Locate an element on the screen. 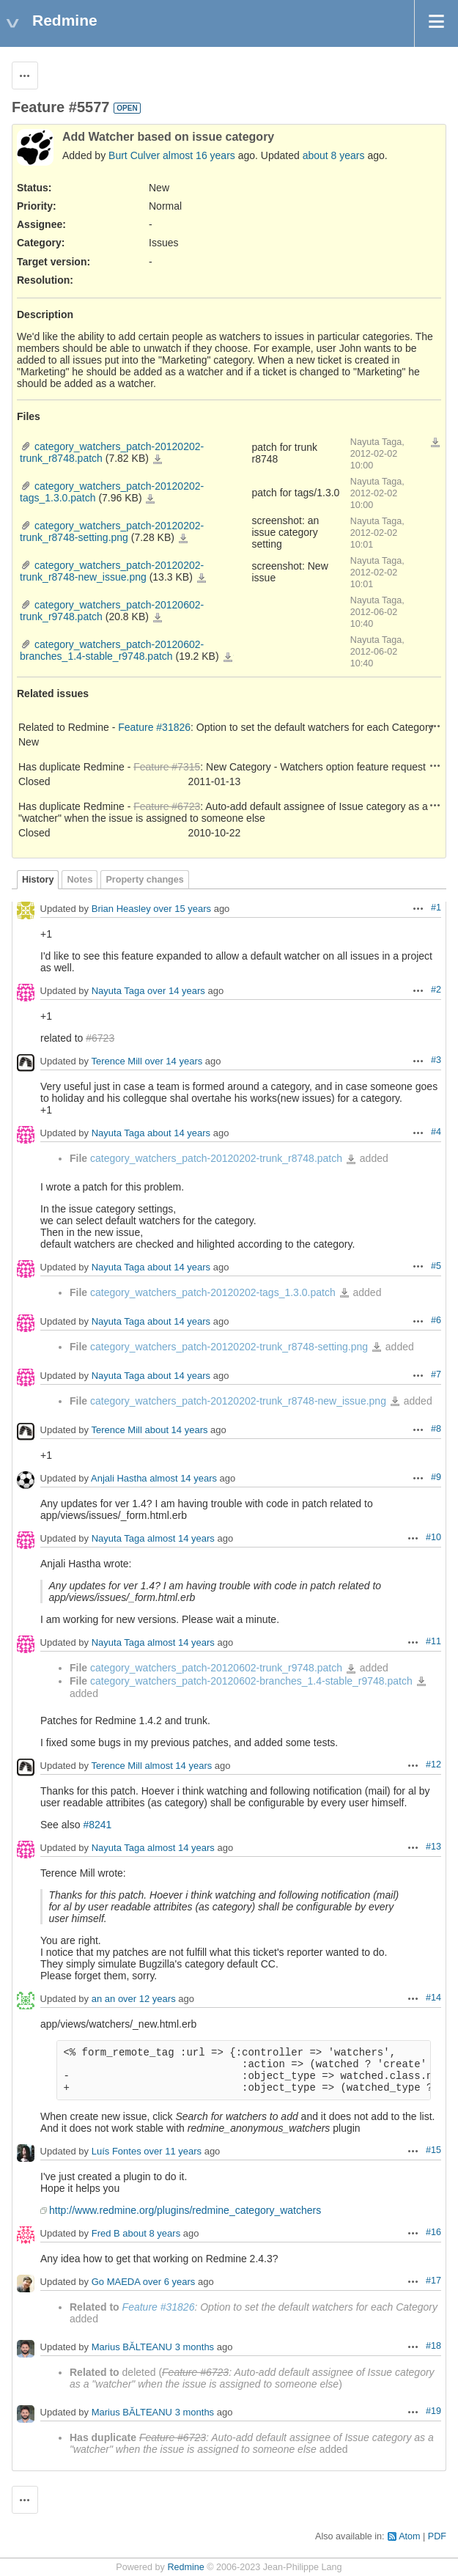  category_watchers_patch-20120202-trunk_r8748.patch is located at coordinates (157, 459).